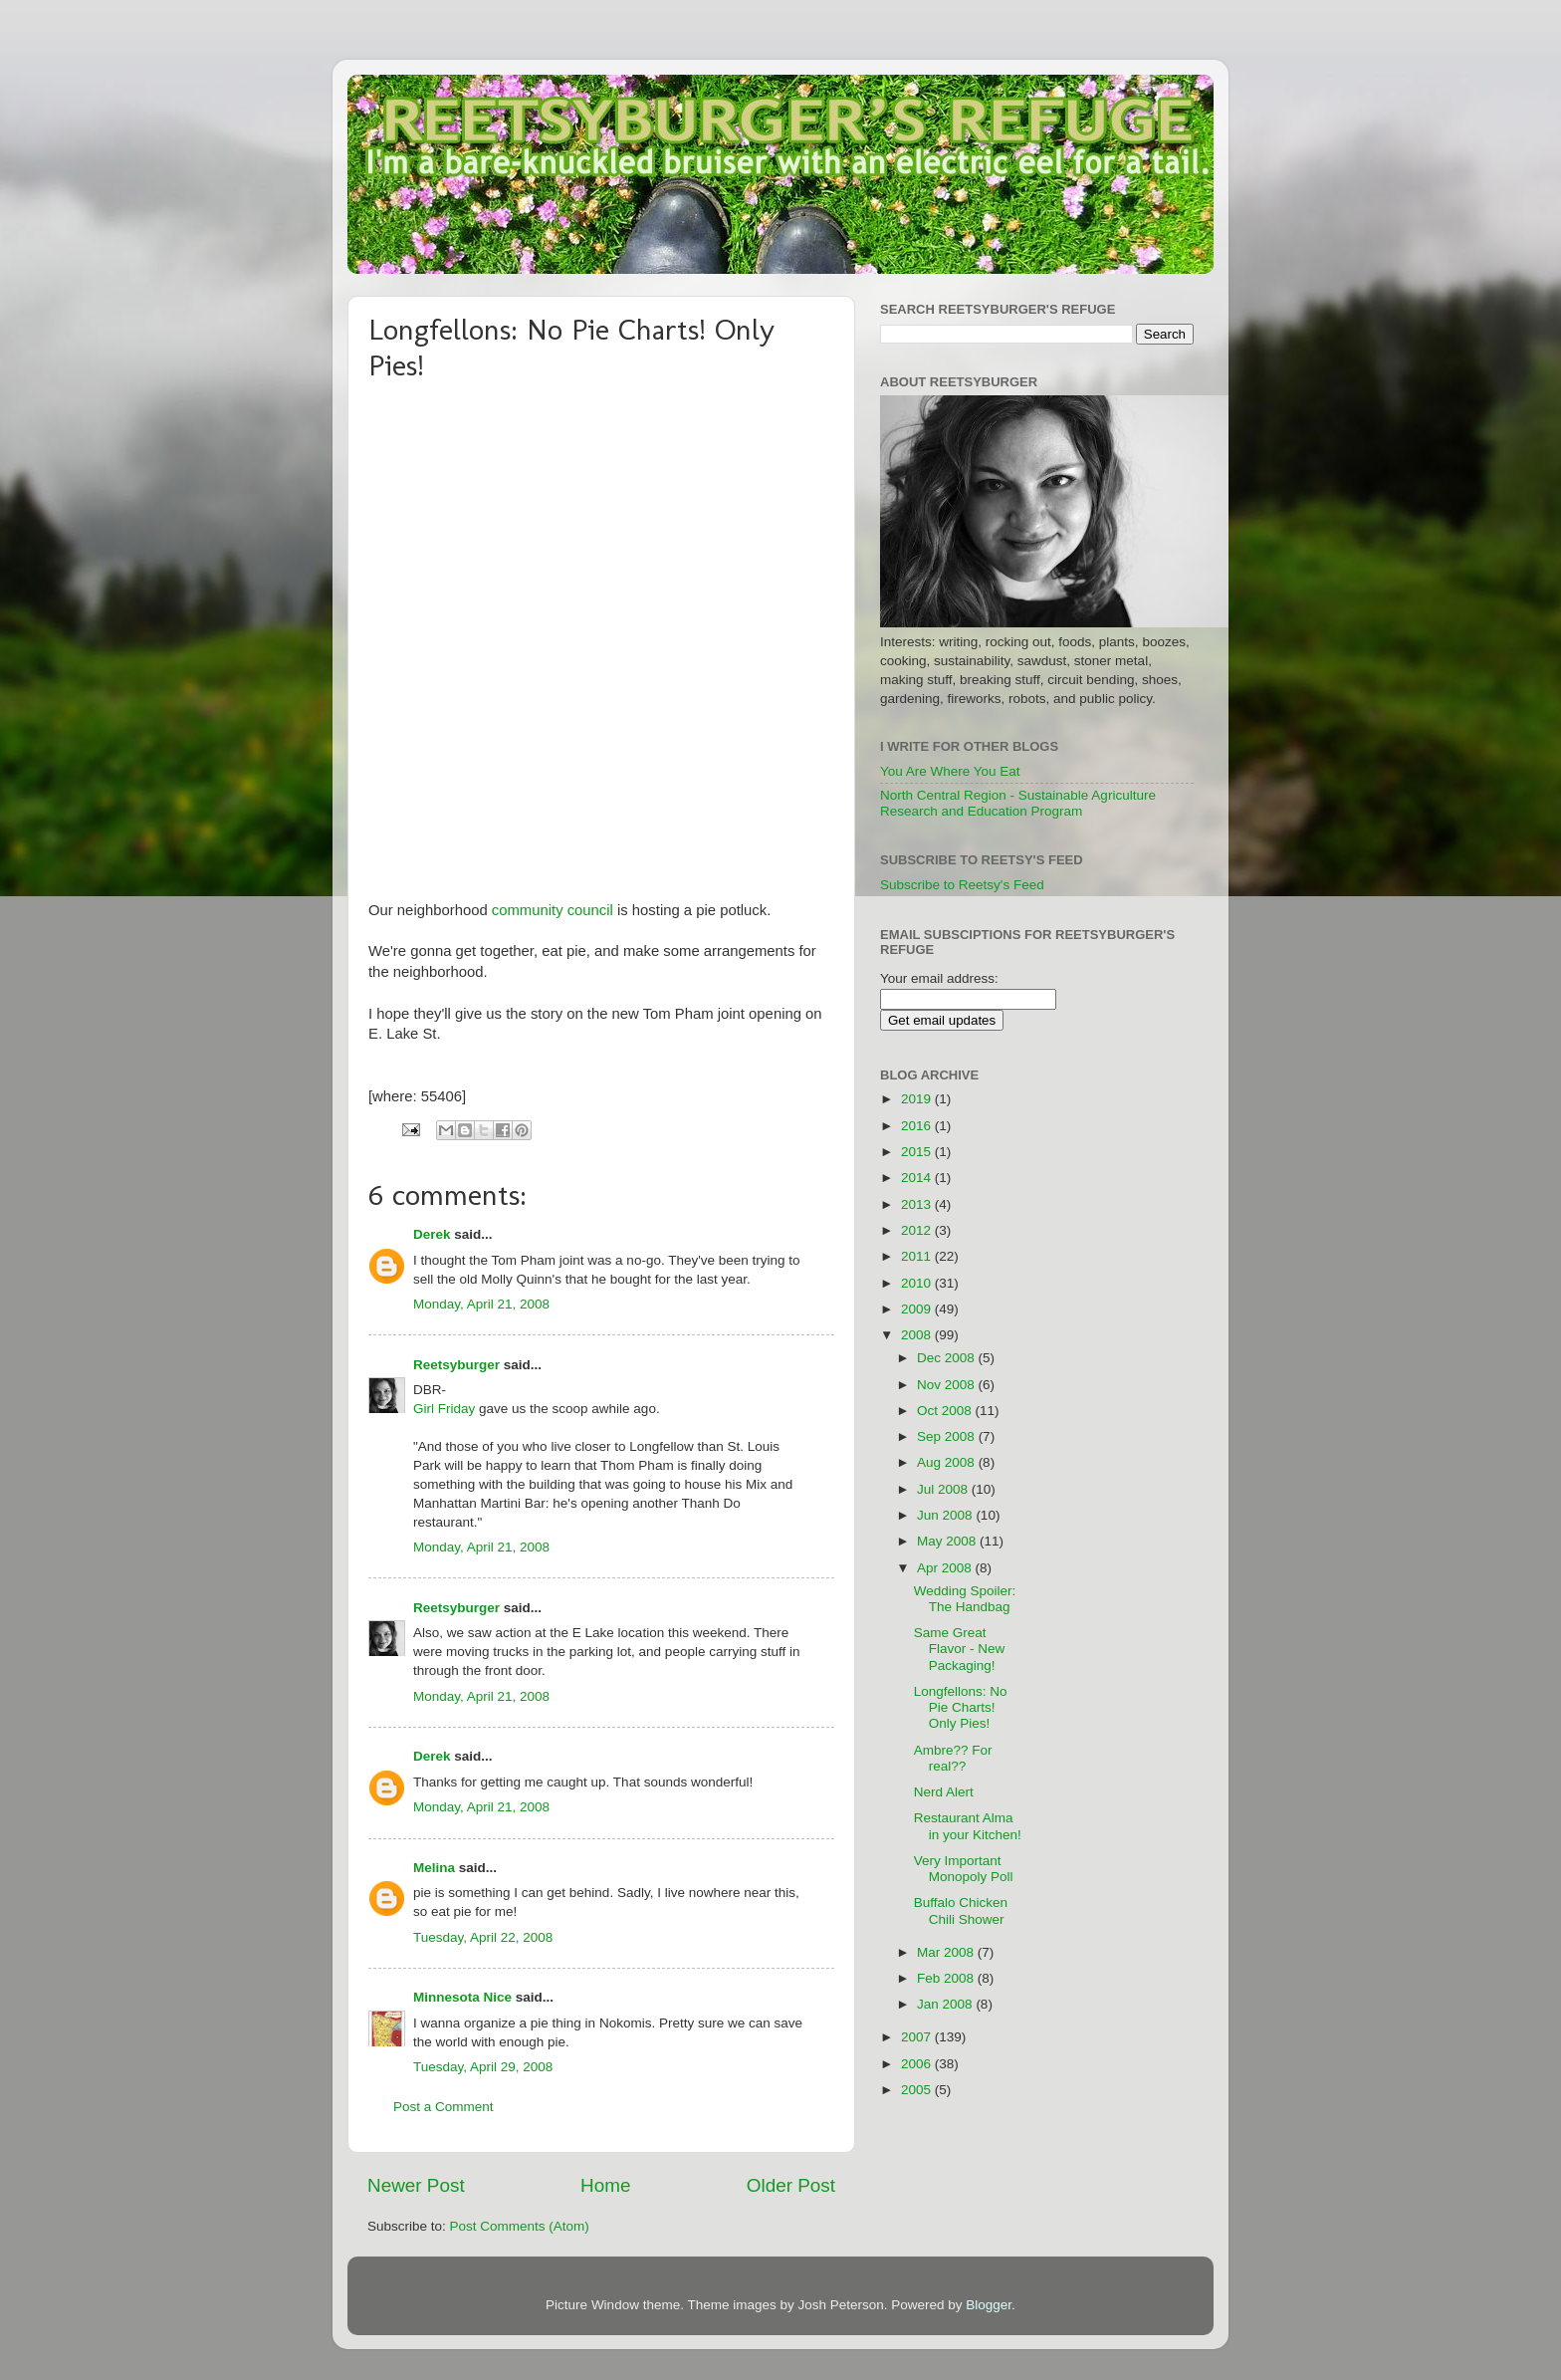 The height and width of the screenshot is (2380, 1561). Describe the element at coordinates (434, 1867) in the screenshot. I see `Melina` at that location.